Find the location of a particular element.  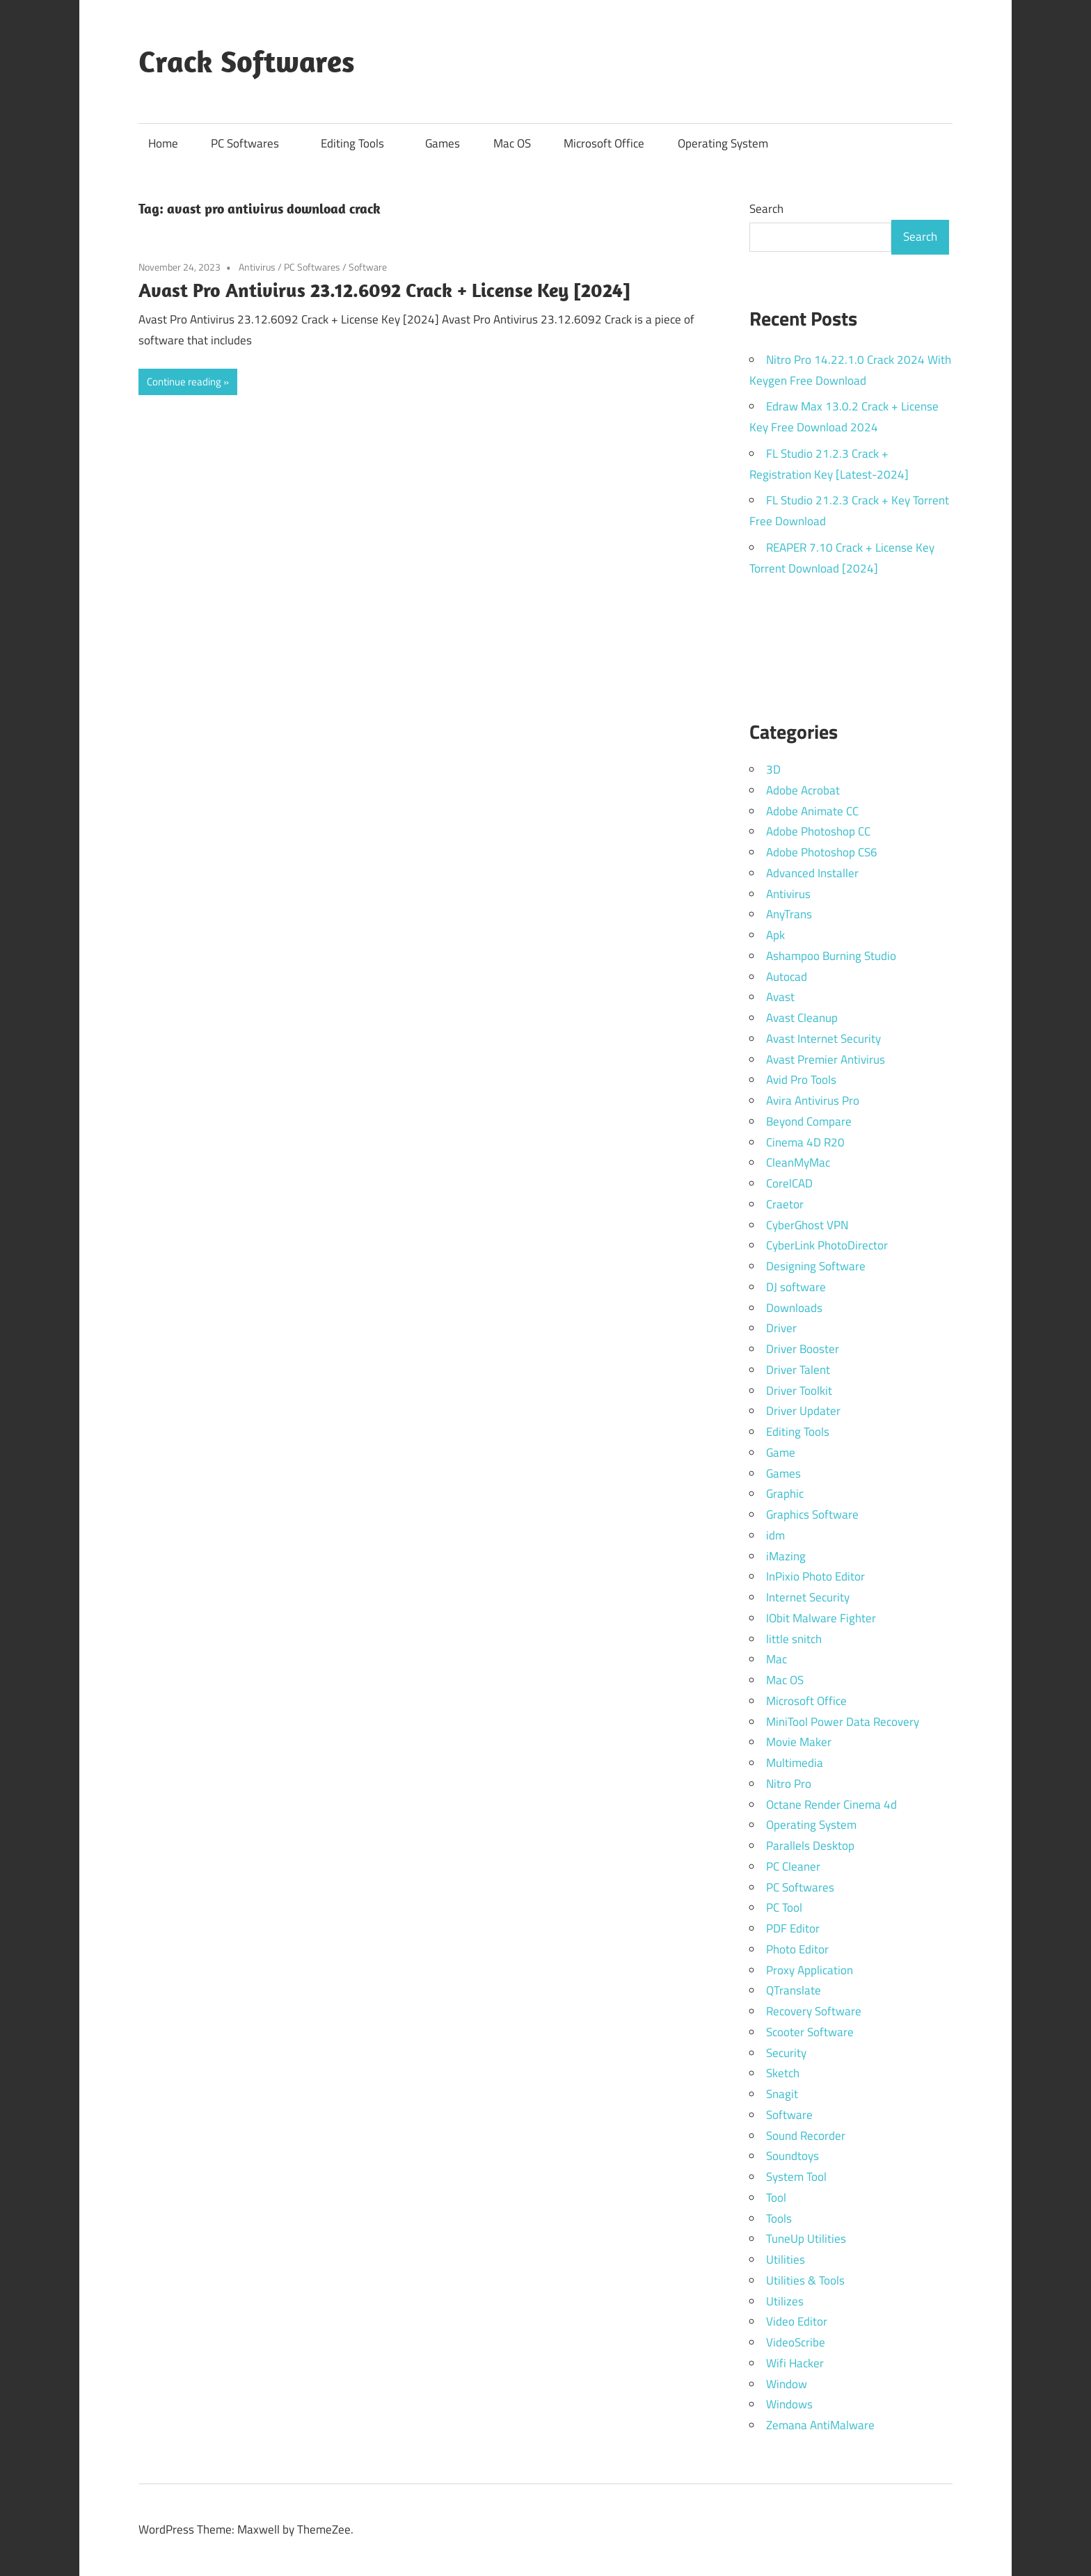

CleanMyMac is located at coordinates (798, 1162).